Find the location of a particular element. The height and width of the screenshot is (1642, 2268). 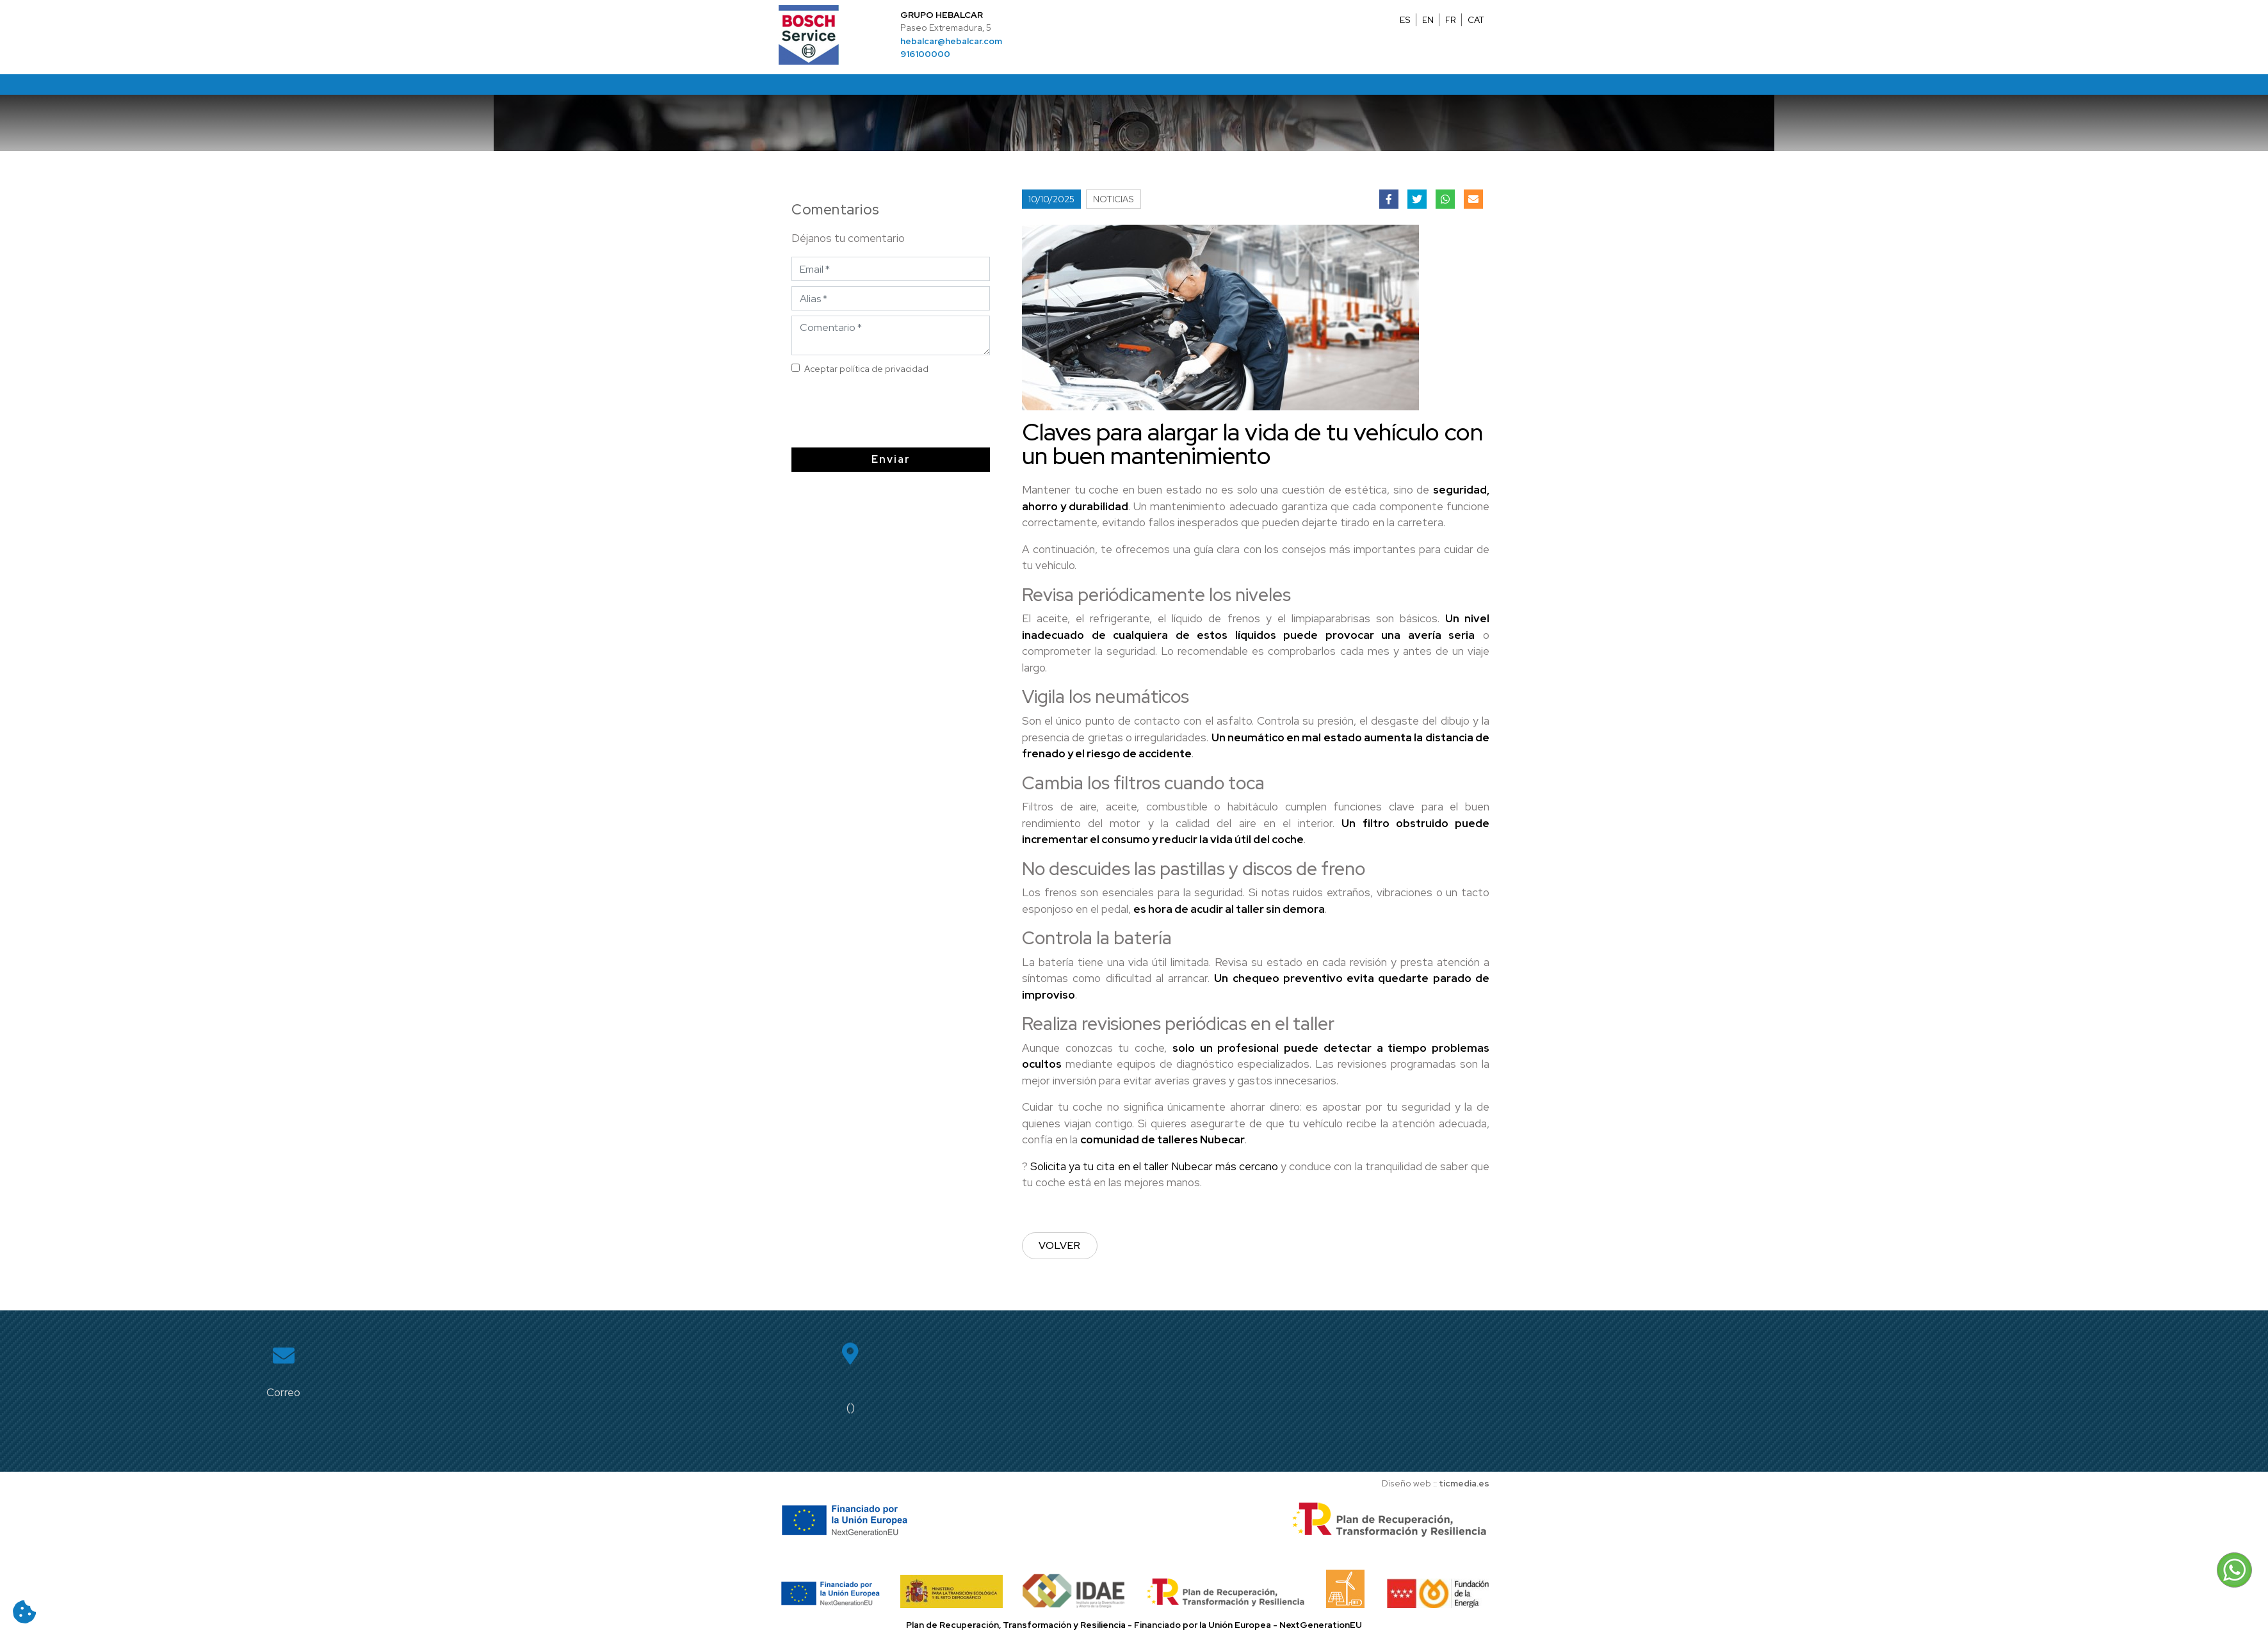

Solicita ya tu cita en el taller Nubecar más cercano is located at coordinates (1154, 1166).